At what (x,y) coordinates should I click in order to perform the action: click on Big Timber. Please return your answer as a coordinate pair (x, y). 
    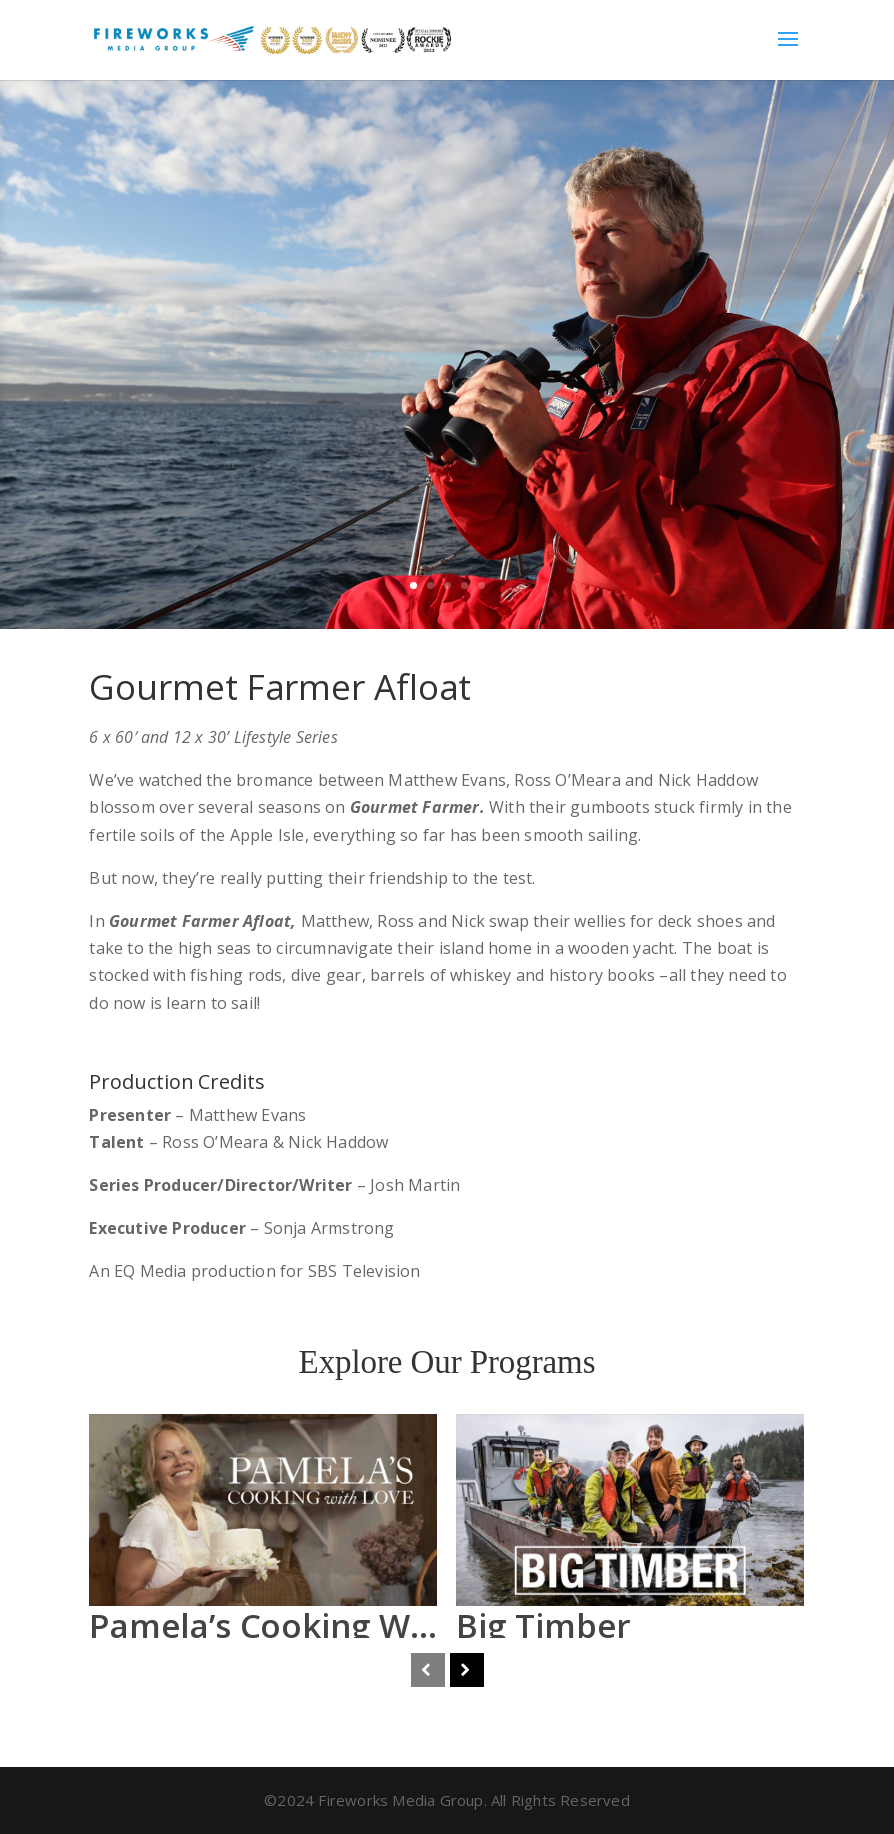
    Looking at the image, I should click on (543, 1625).